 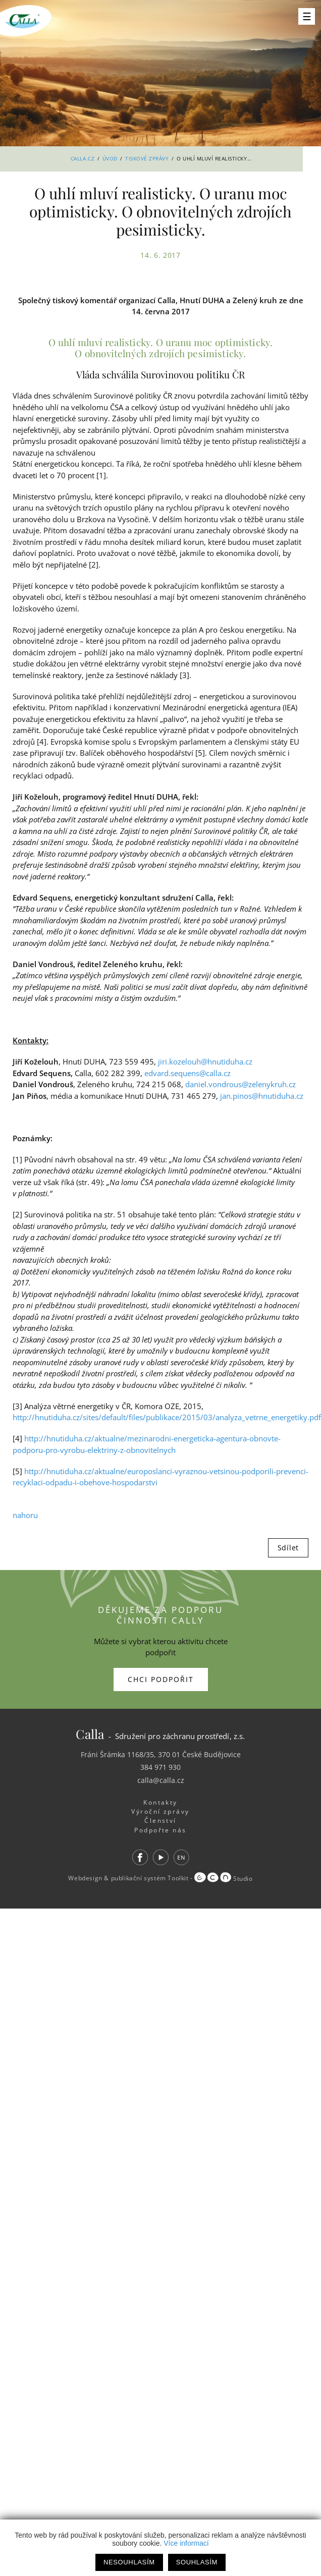 I want to click on Nesouhlasím, so click(x=129, y=2562).